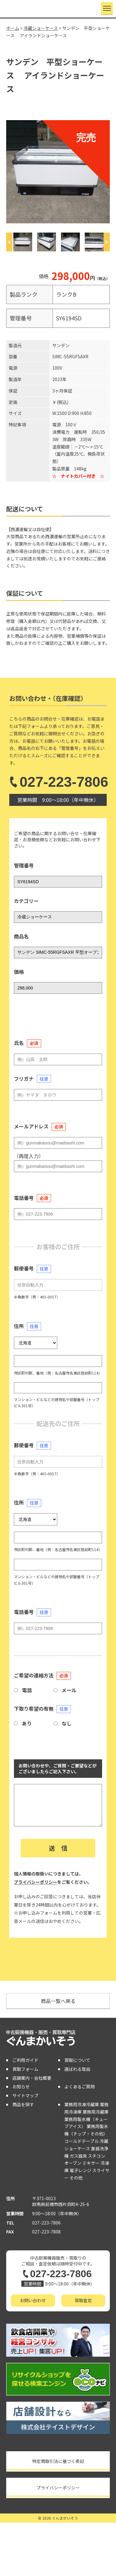  Describe the element at coordinates (31, 2078) in the screenshot. I see `店舗案内・会社概要` at that location.